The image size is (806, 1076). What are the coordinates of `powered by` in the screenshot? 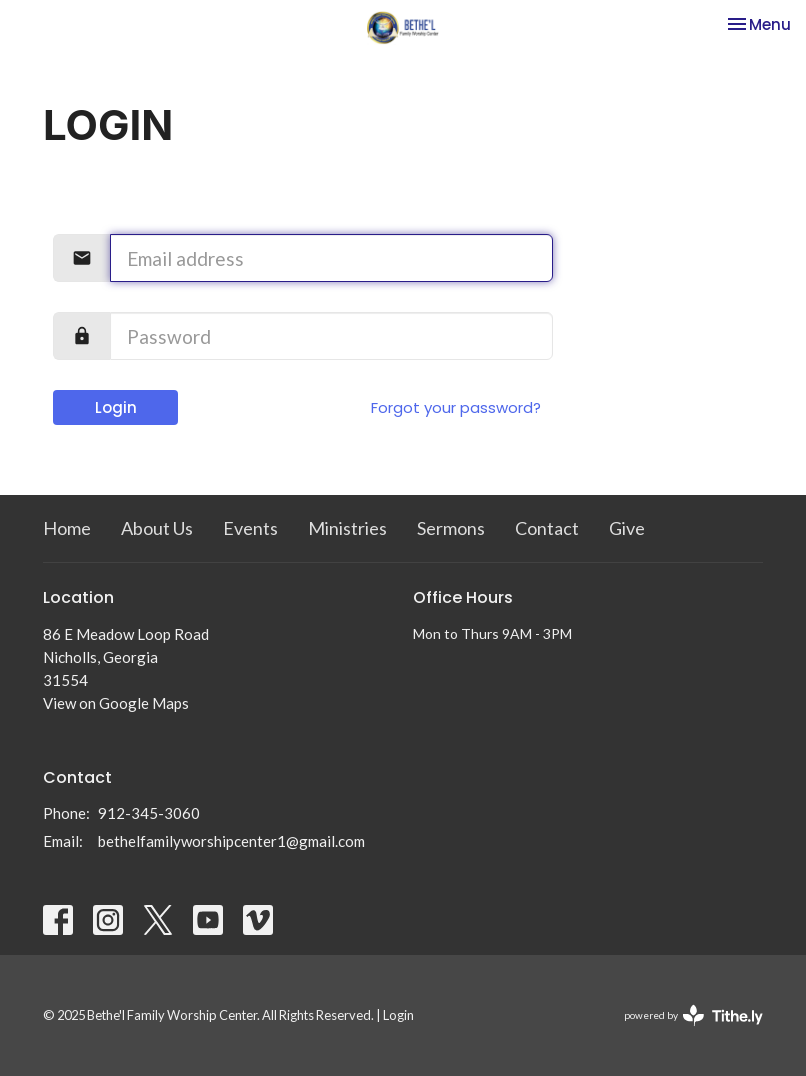 It's located at (693, 1015).